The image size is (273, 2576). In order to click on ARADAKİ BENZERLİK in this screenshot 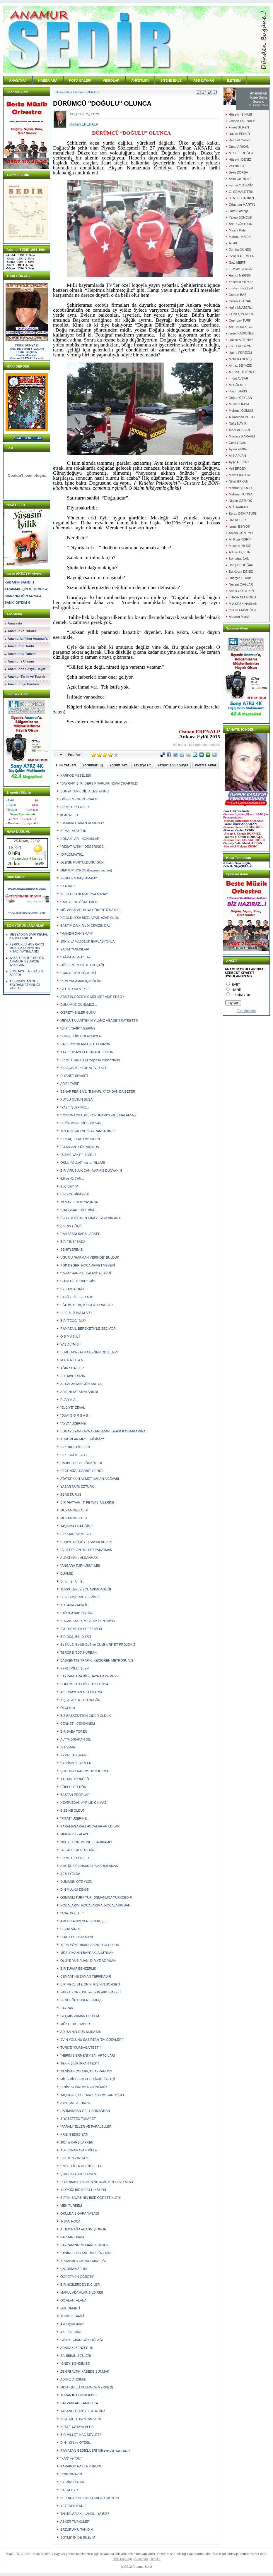, I will do `click(76, 2348)`.